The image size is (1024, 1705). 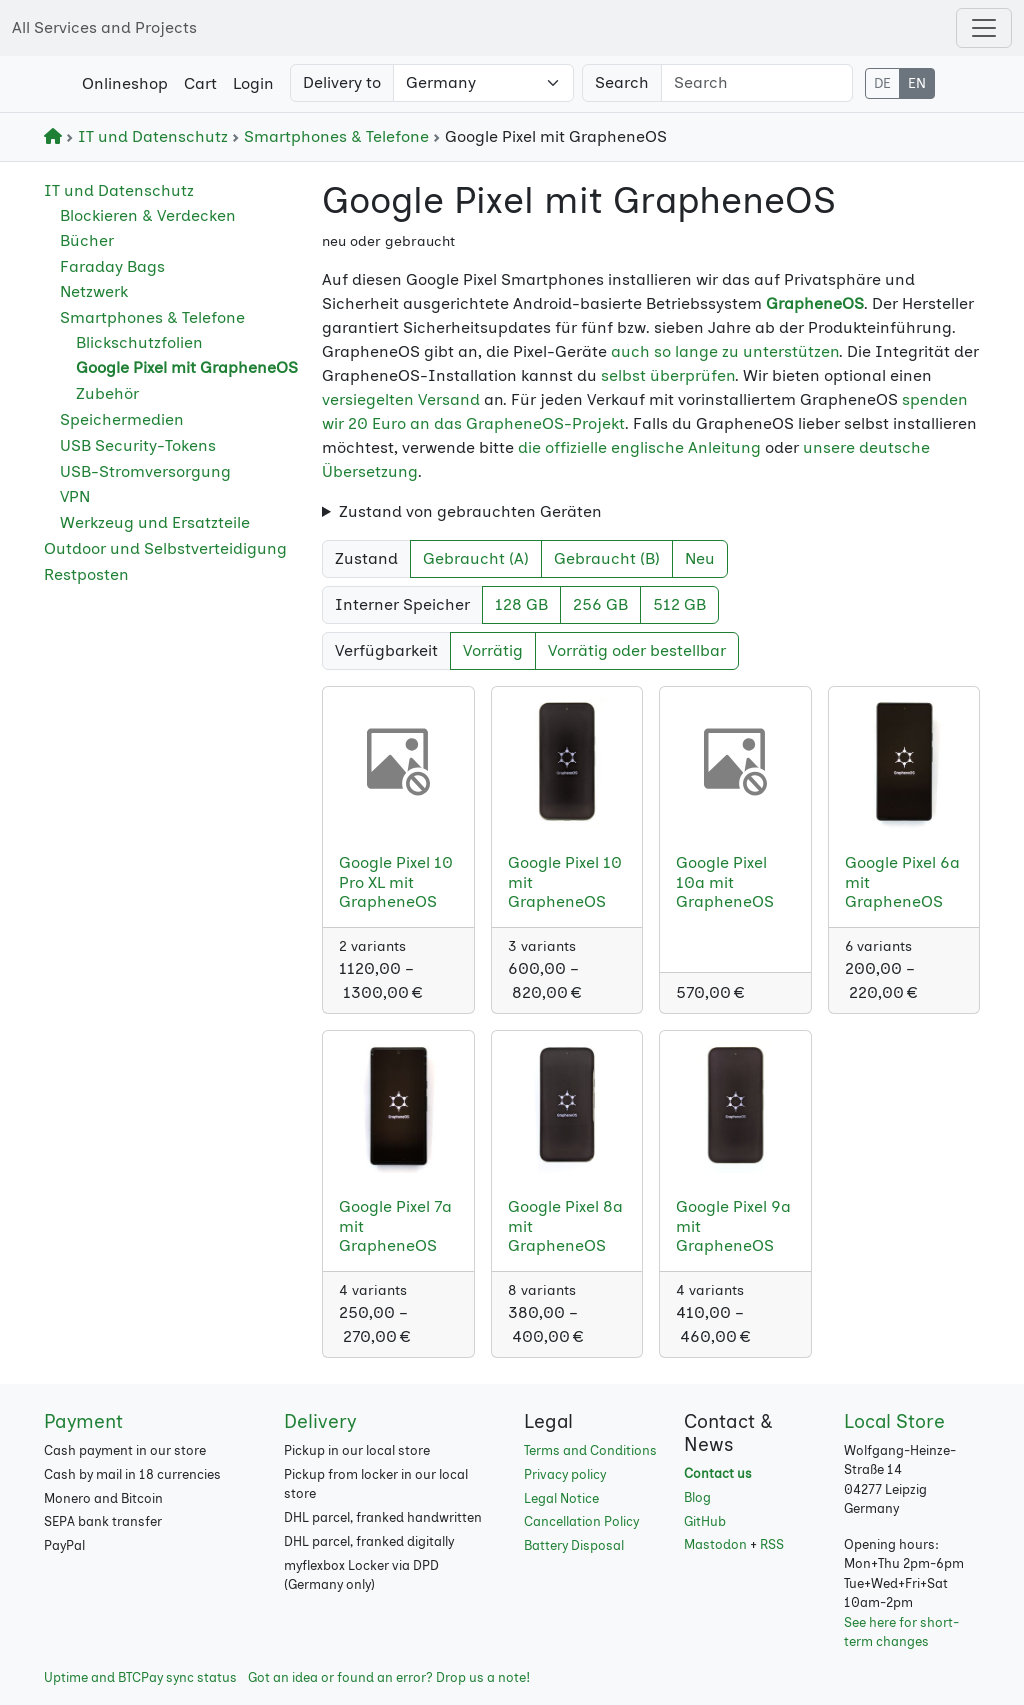 I want to click on 512 GB, so click(x=679, y=604).